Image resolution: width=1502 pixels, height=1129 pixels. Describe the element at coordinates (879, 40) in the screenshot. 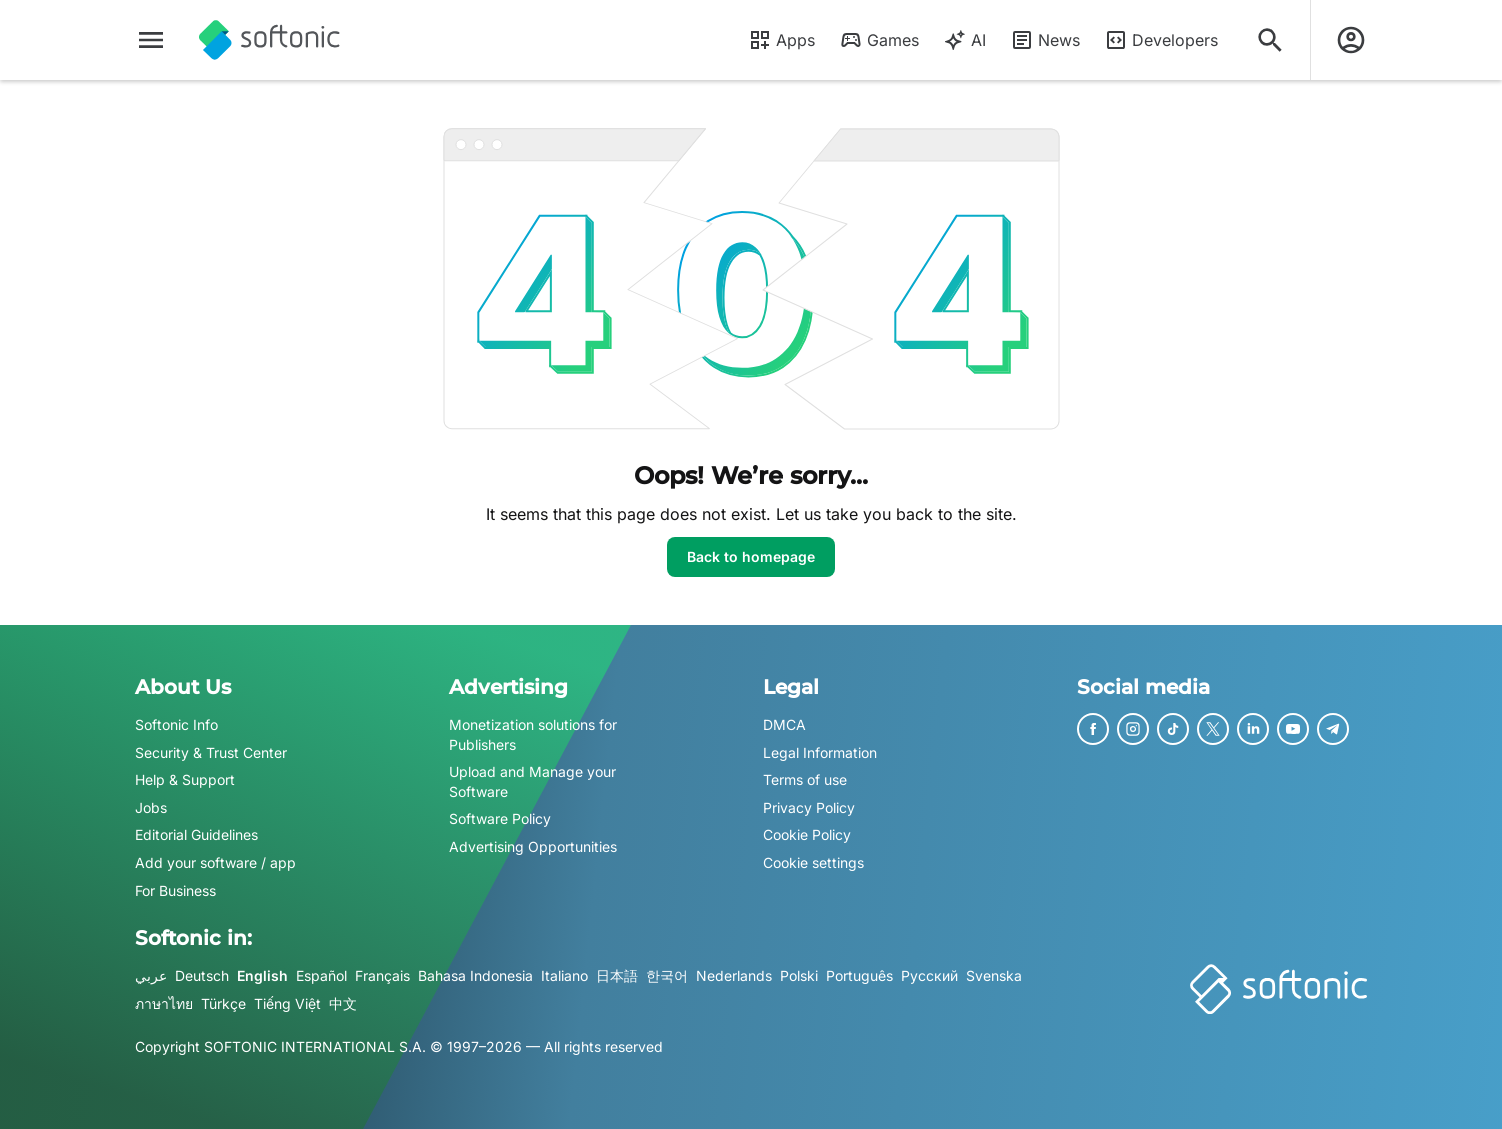

I see `Games` at that location.